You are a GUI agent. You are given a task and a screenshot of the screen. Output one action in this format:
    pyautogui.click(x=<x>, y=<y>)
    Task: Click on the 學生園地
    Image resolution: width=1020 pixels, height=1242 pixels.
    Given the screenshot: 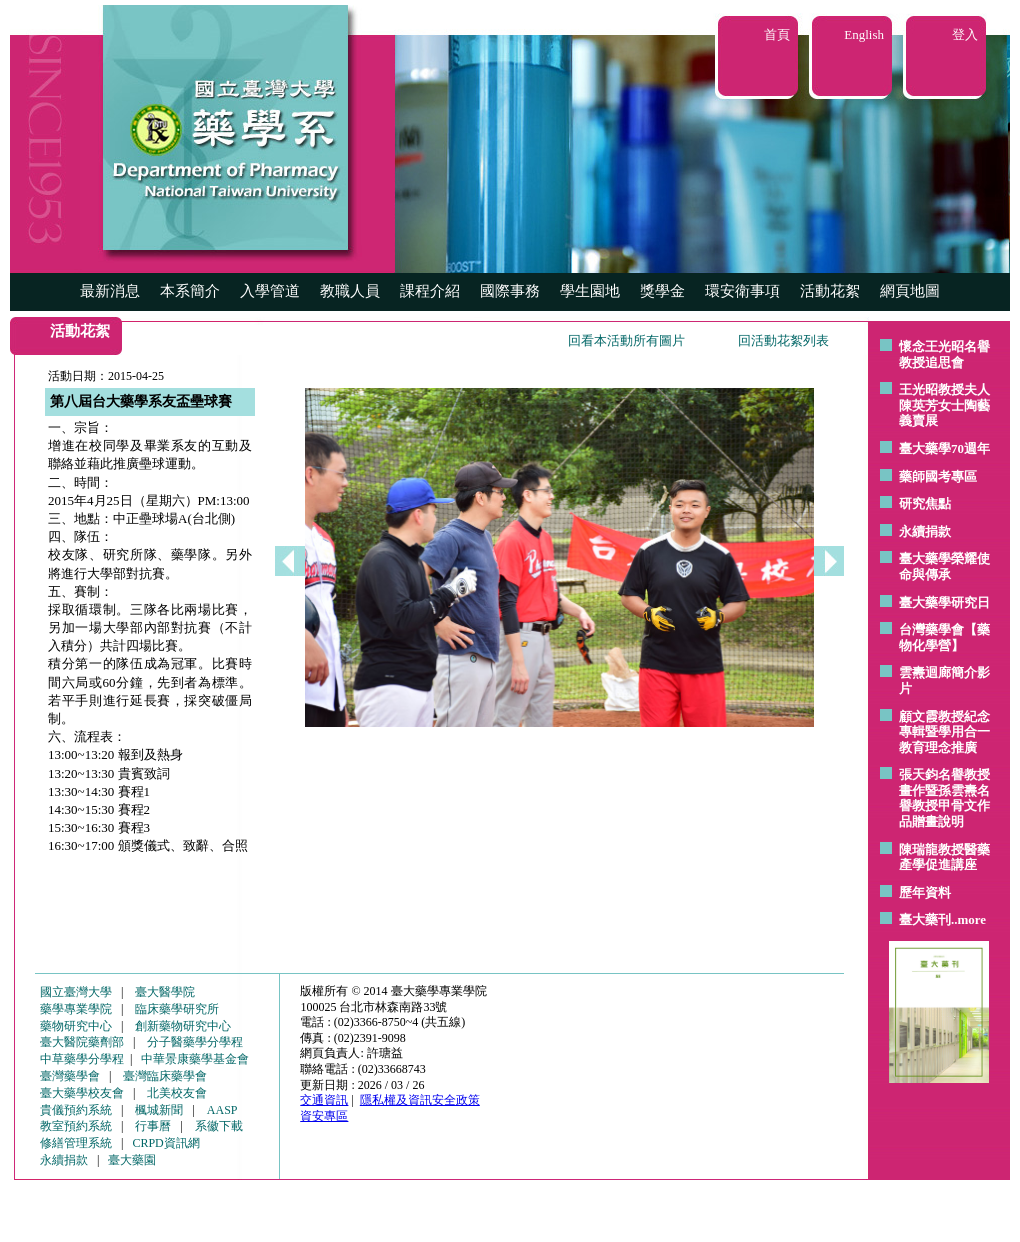 What is the action you would take?
    pyautogui.click(x=590, y=291)
    